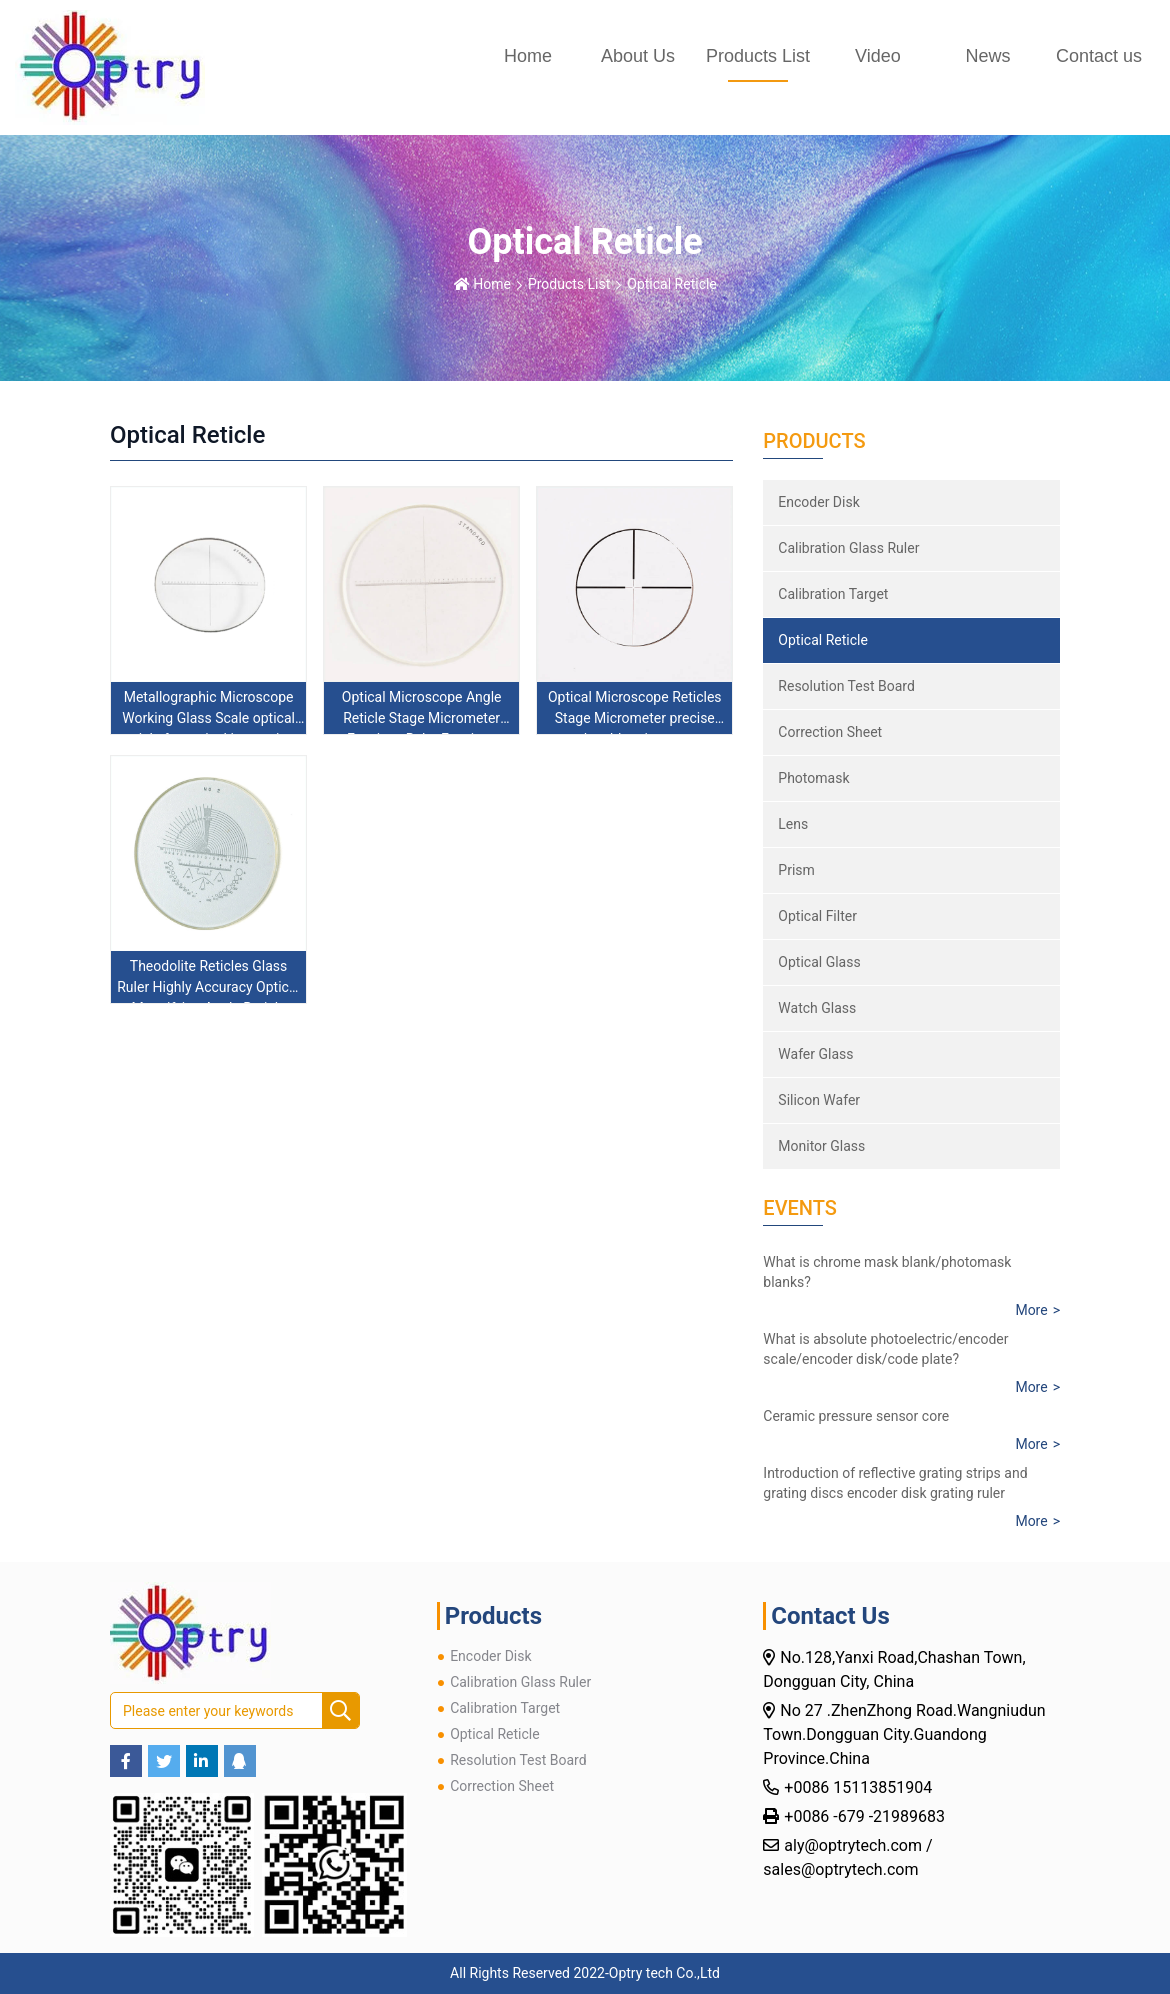 The image size is (1170, 1994). What do you see at coordinates (208, 718) in the screenshot?
I see `Metallographic Microscope Working Glass Scale optical reticle for optical inspection` at bounding box center [208, 718].